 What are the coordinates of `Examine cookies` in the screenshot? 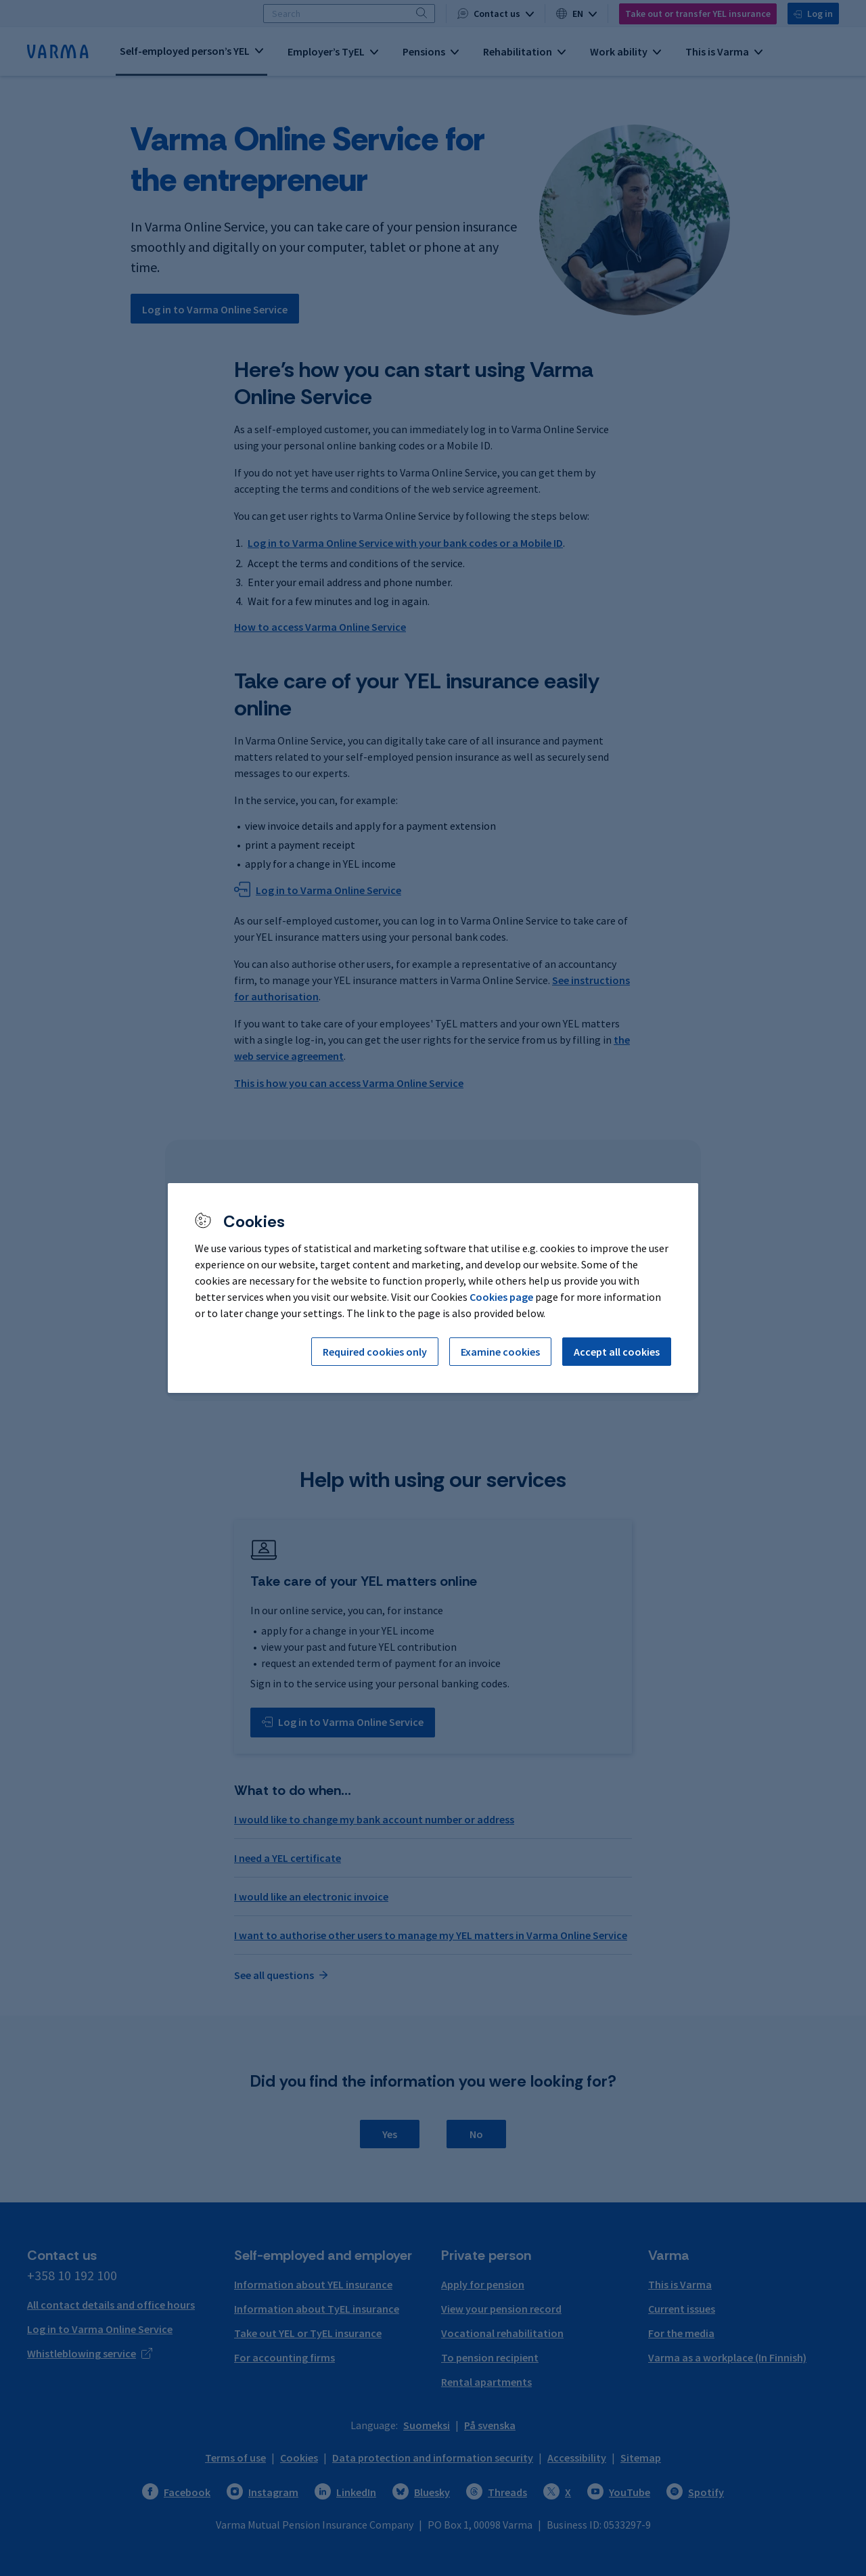 It's located at (500, 1351).